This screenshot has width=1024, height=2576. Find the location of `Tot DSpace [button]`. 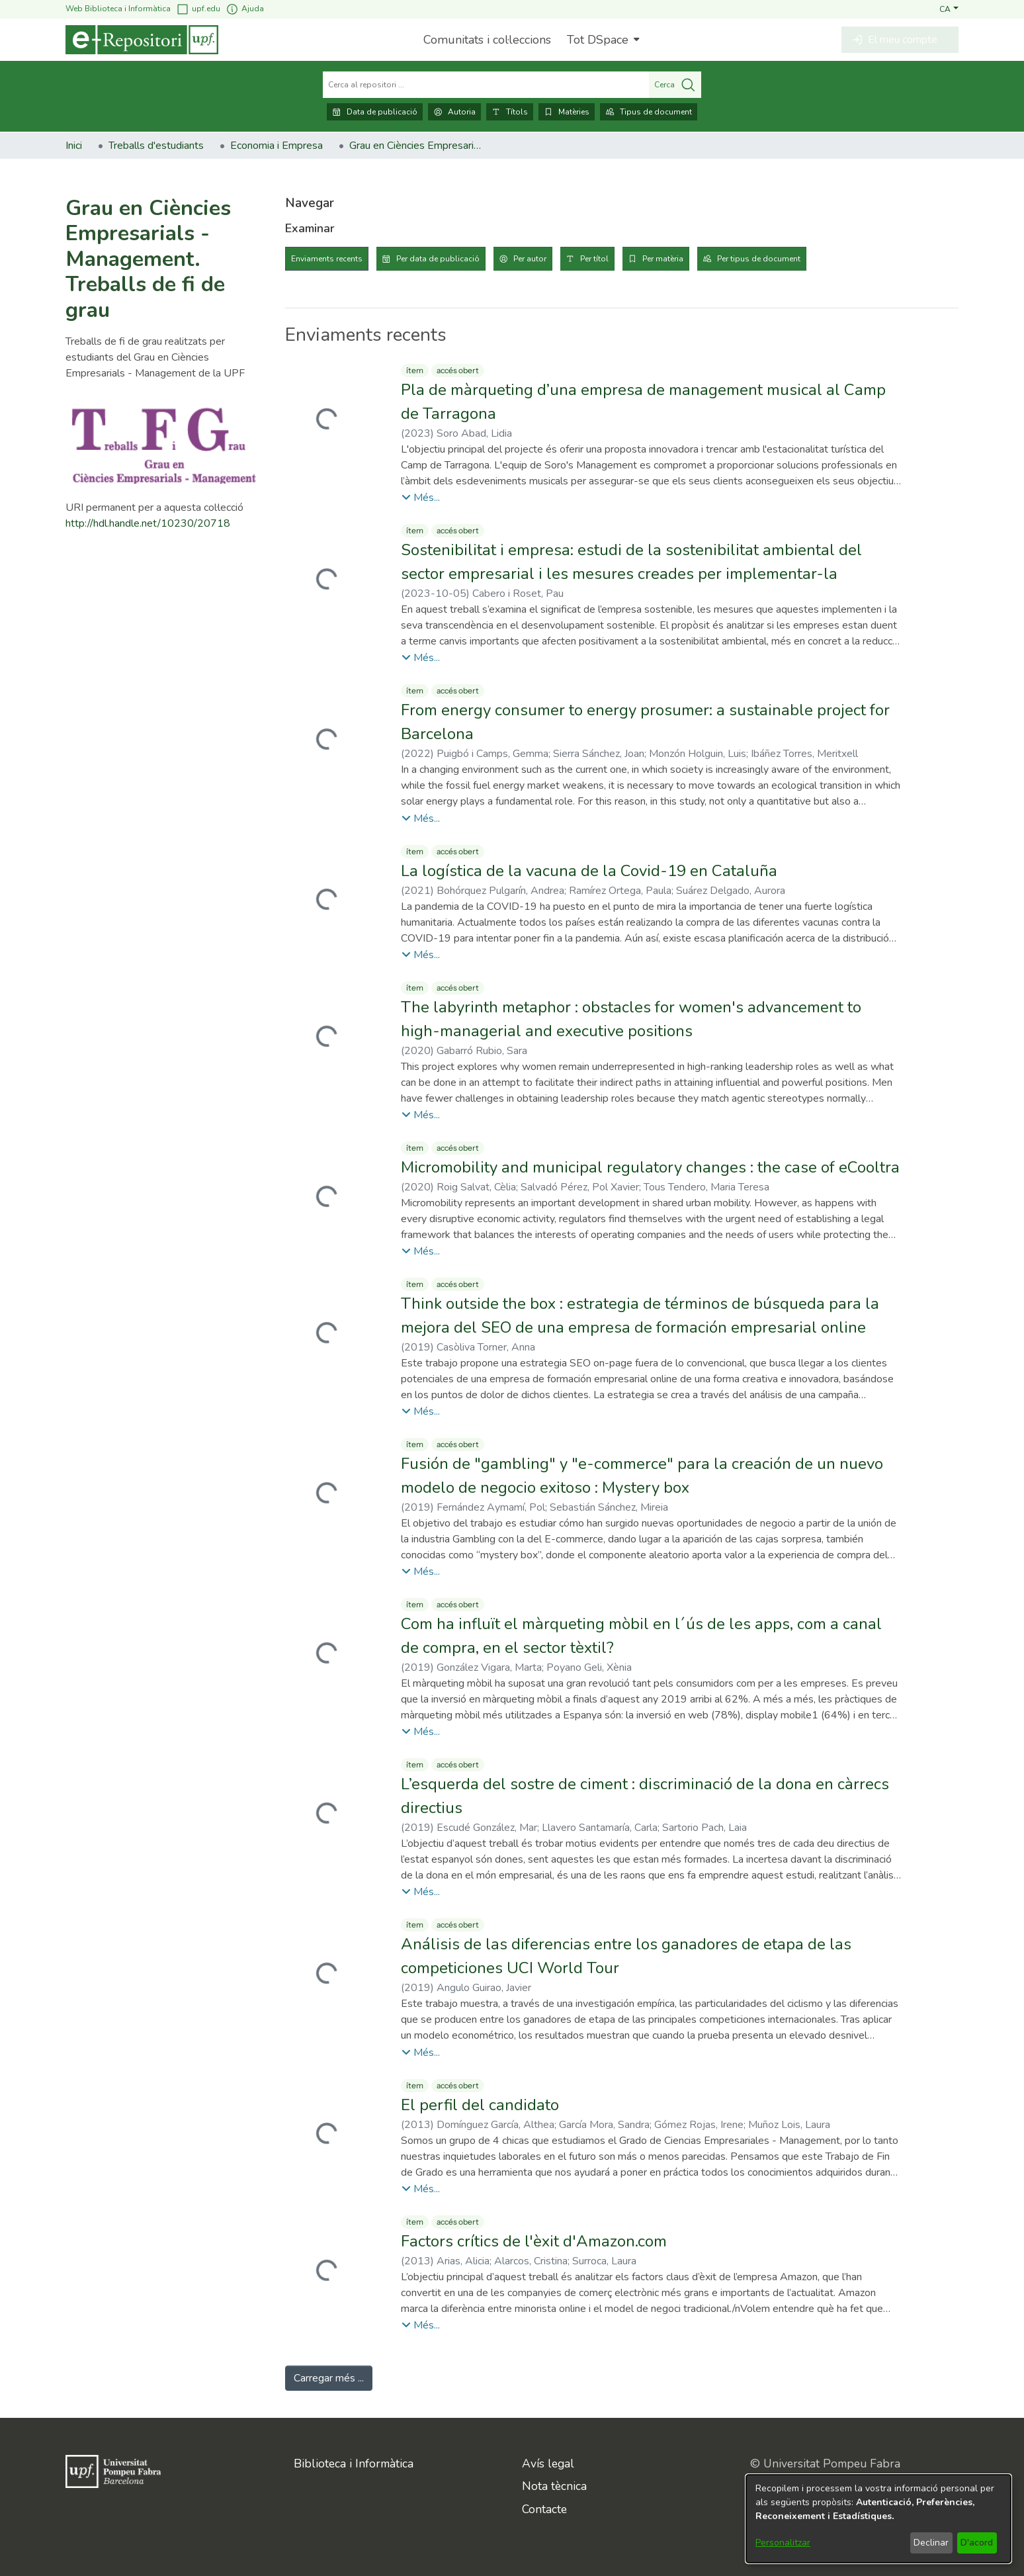

Tot DSpace [button] is located at coordinates (597, 40).